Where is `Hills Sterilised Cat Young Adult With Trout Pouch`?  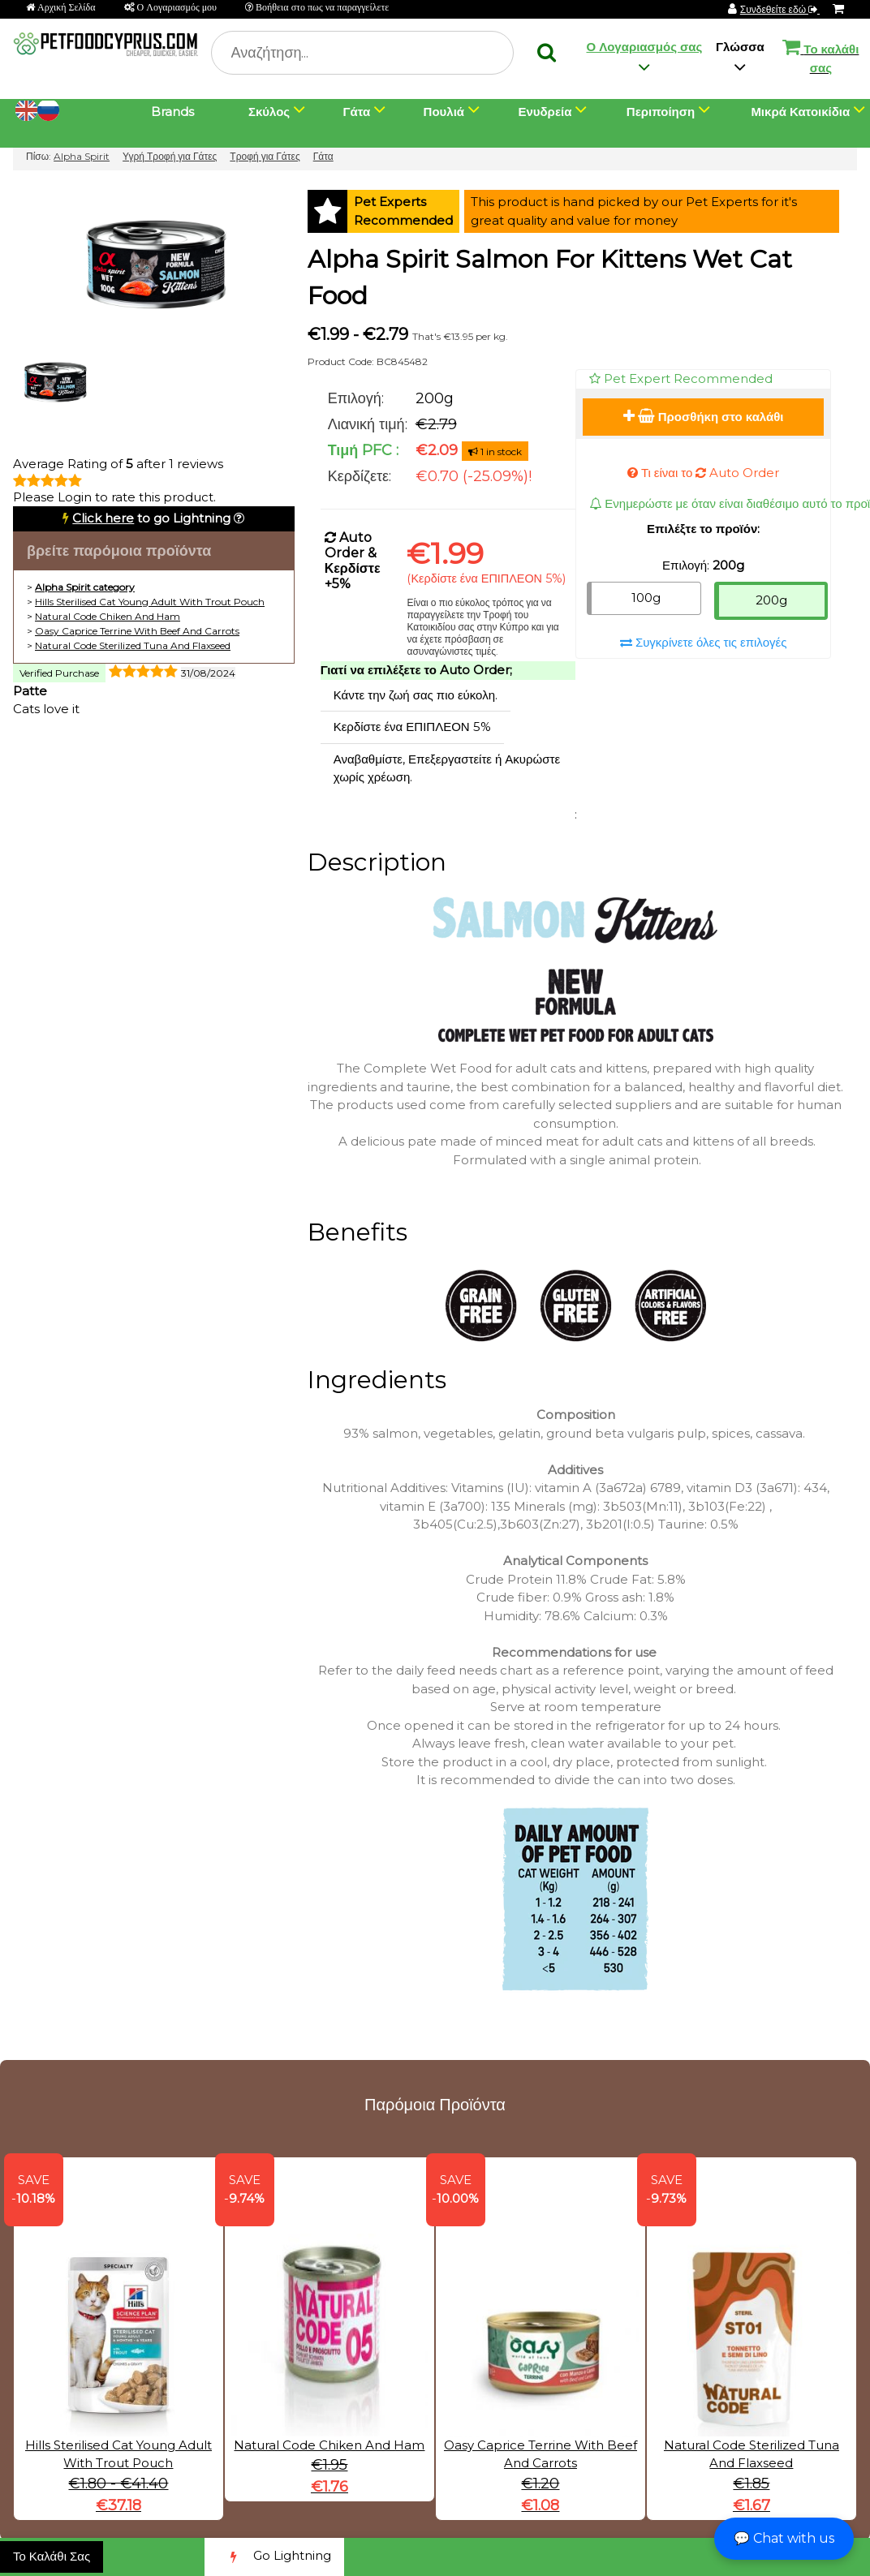
Hills Sterilised Cat Young Adult With Trout Pouch is located at coordinates (150, 602).